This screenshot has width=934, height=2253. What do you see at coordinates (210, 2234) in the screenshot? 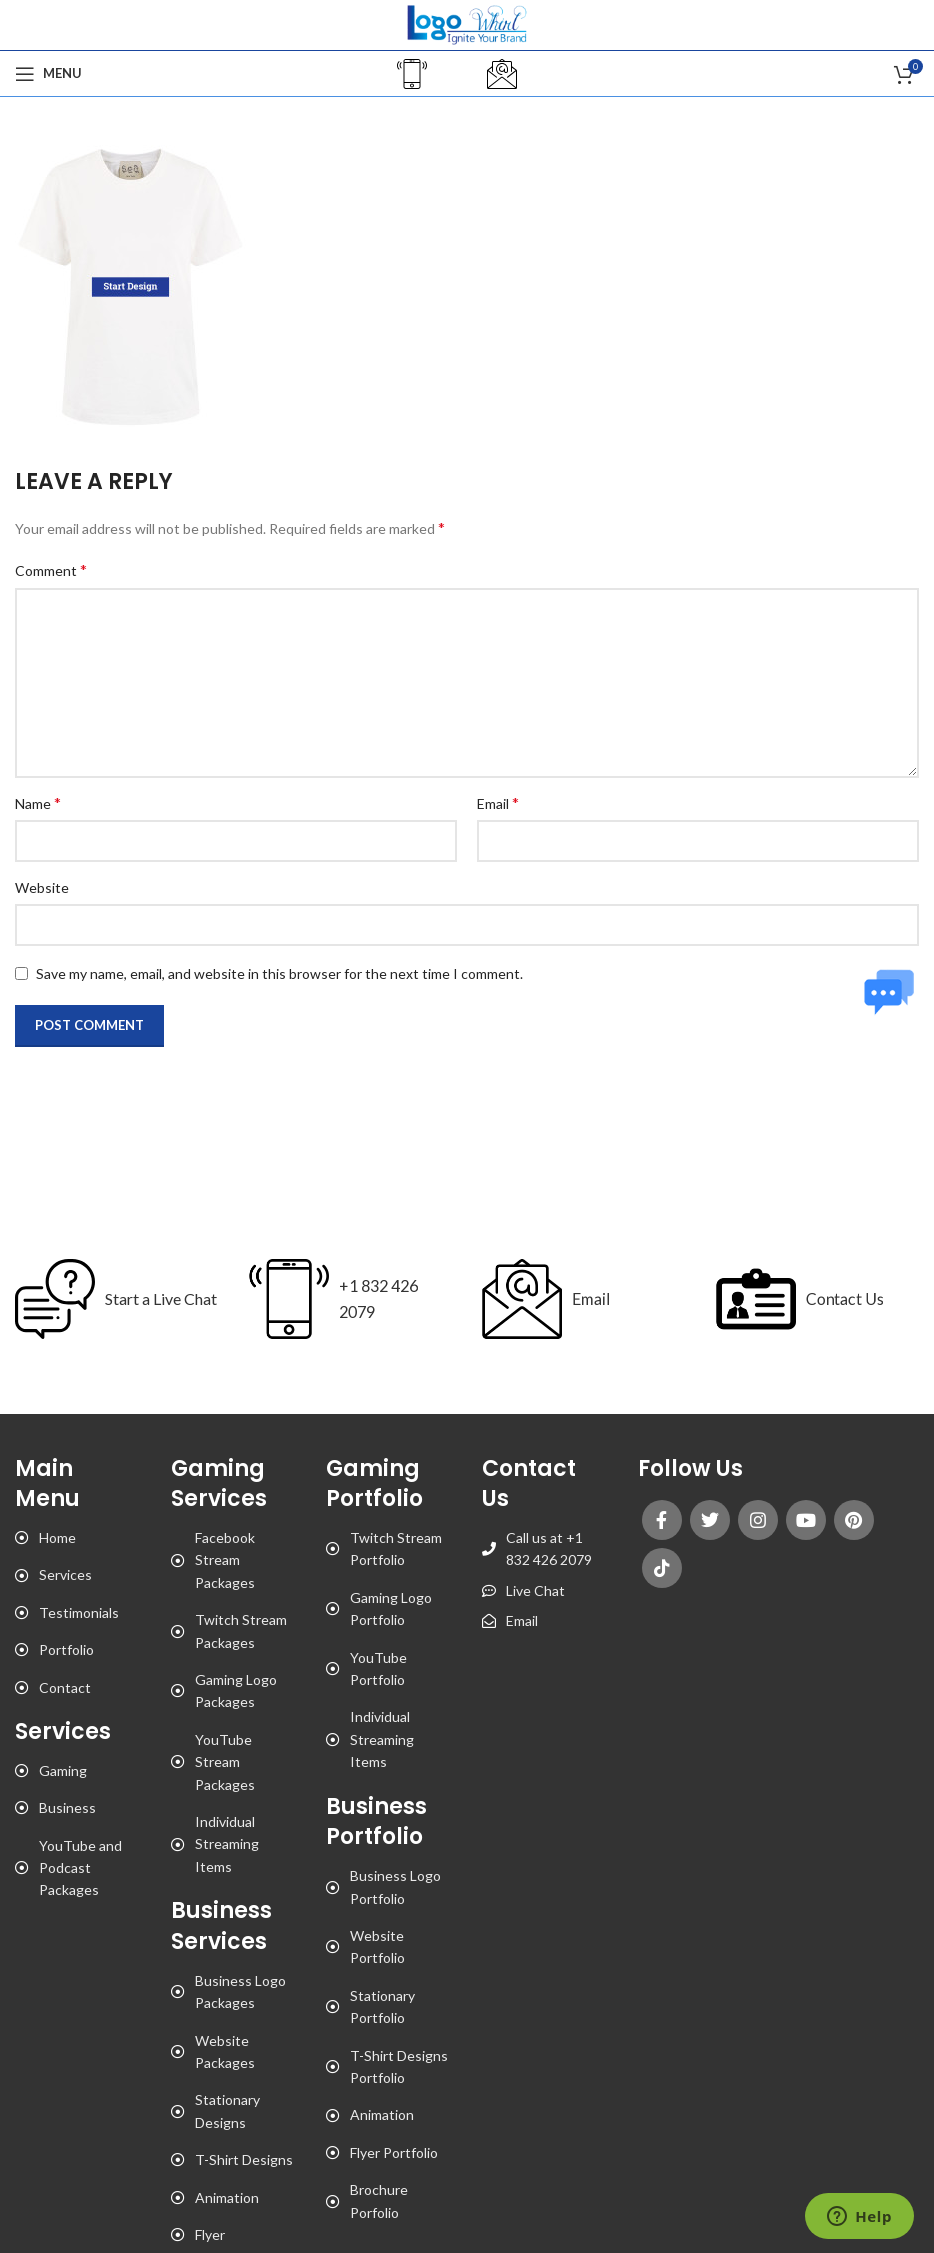
I see `Flyer` at bounding box center [210, 2234].